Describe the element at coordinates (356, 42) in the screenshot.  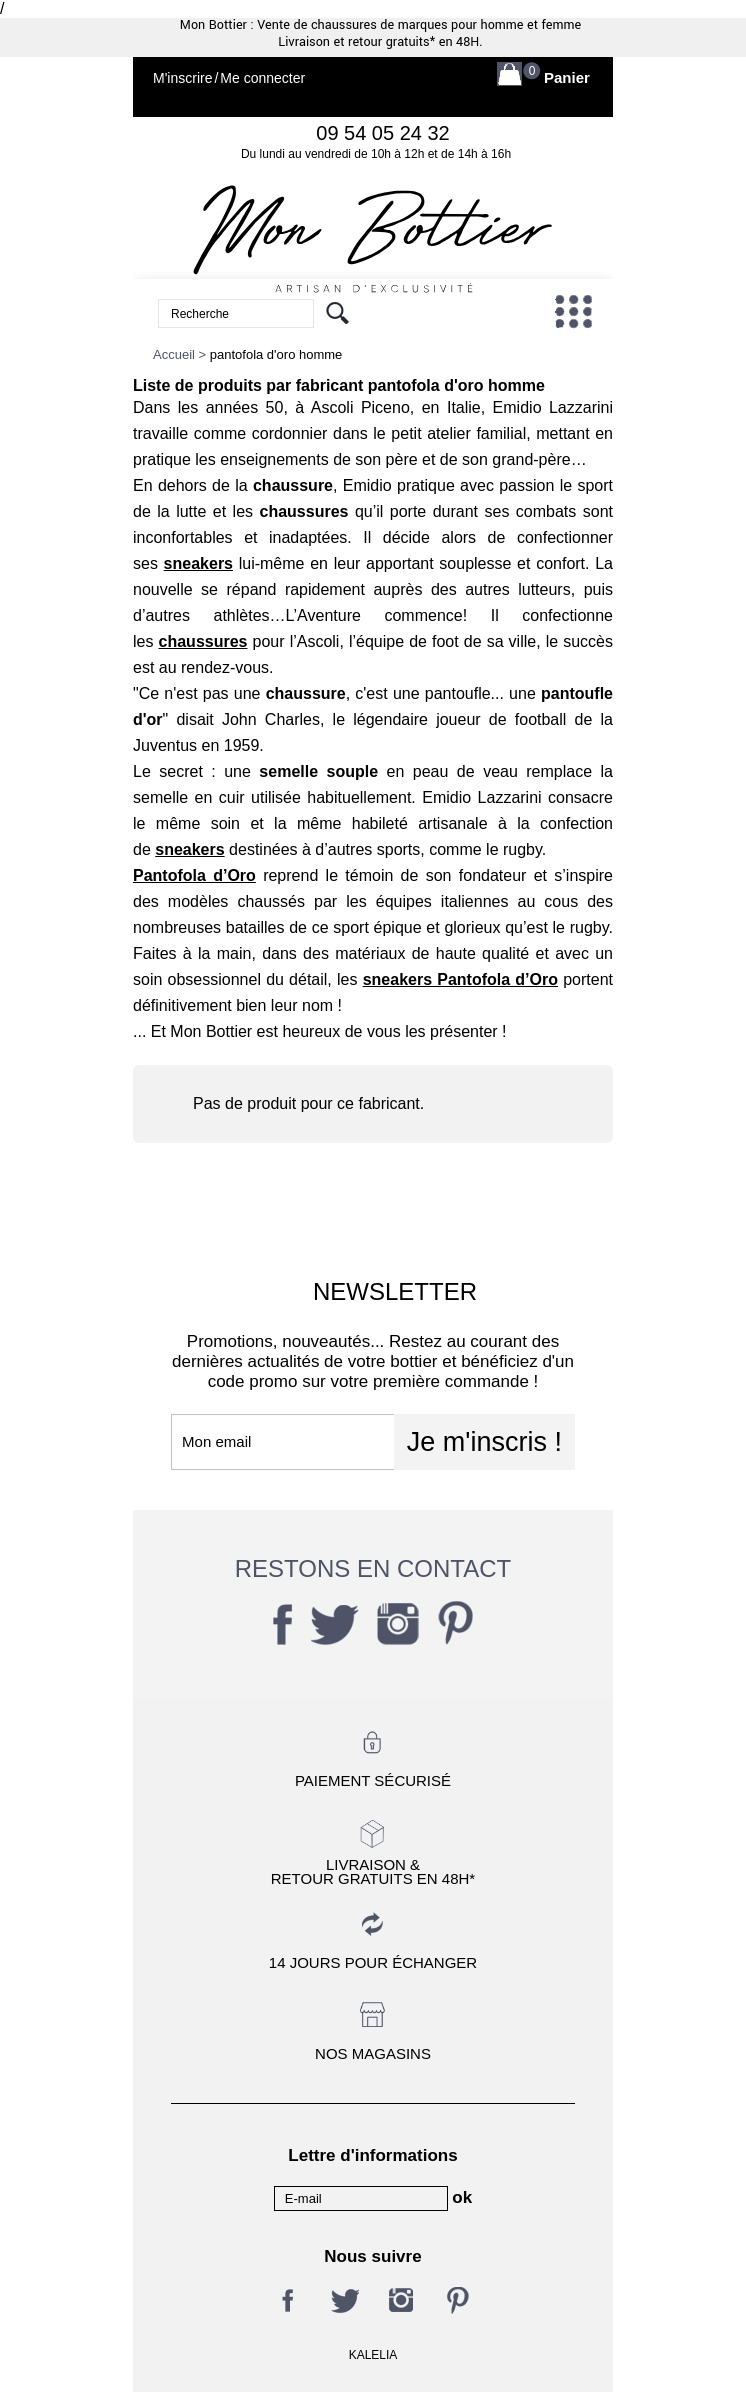
I see `Livraison et retour gratuits*` at that location.